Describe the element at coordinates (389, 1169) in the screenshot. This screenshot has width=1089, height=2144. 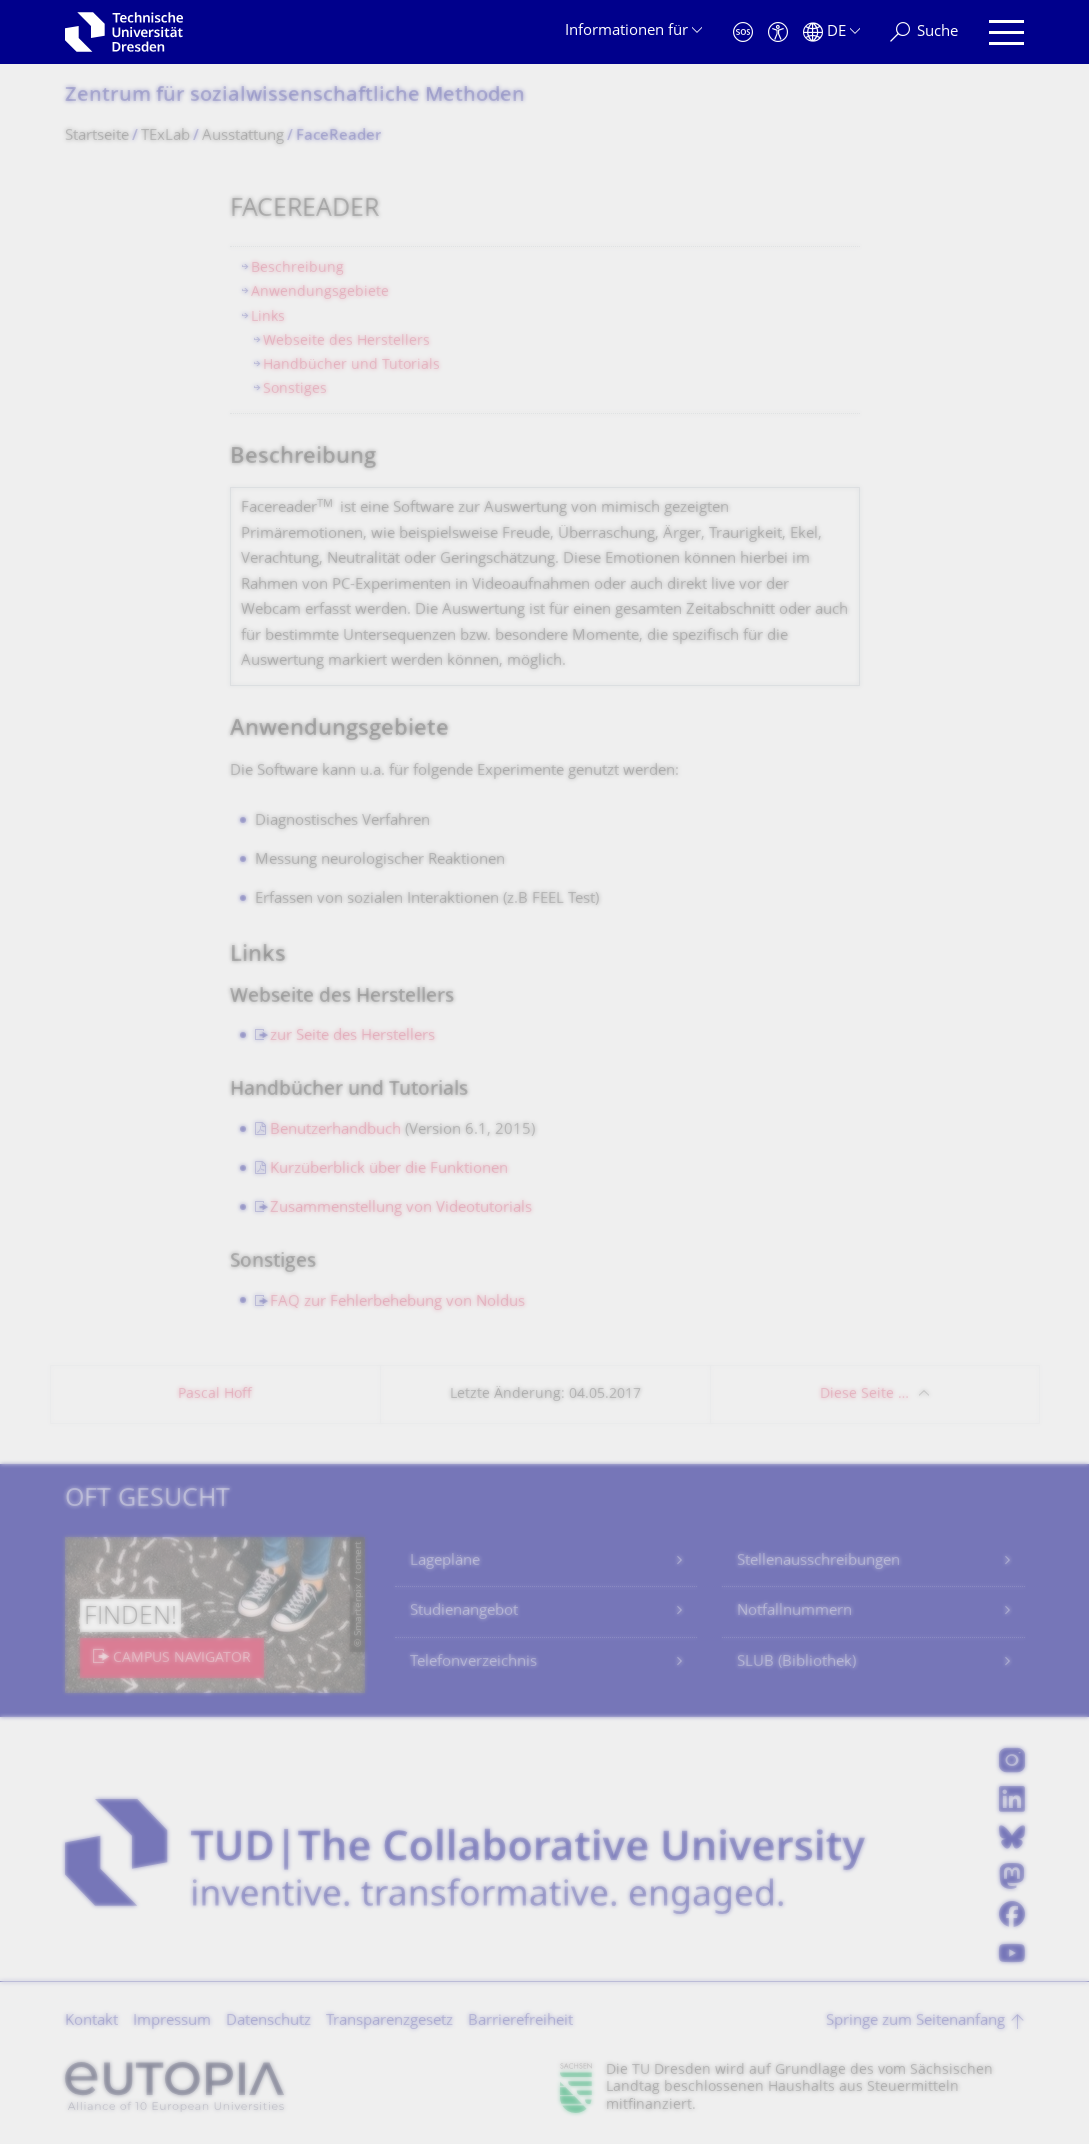
I see `Kurzüberblick über die Funktionen` at that location.